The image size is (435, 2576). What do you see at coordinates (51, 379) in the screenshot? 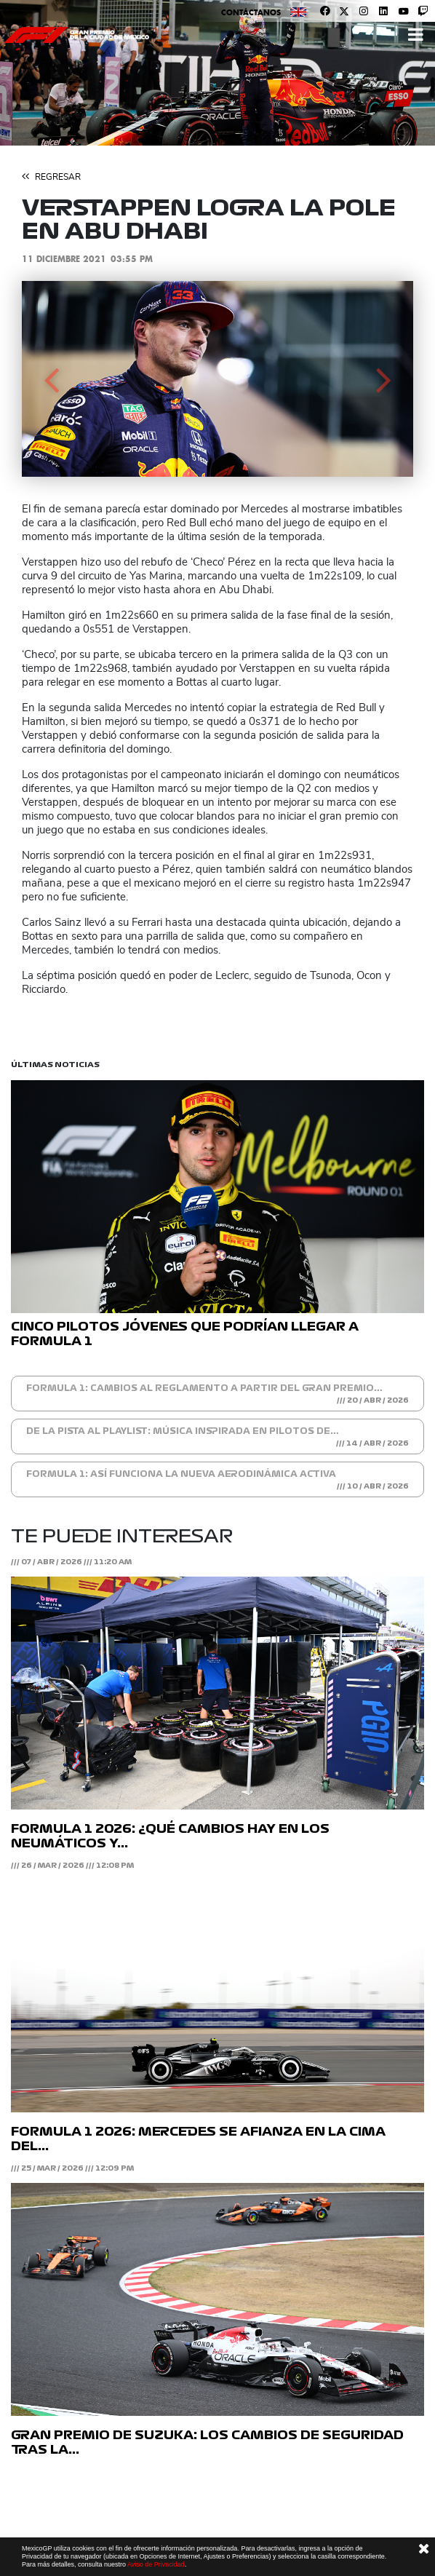
I see `[button]` at bounding box center [51, 379].